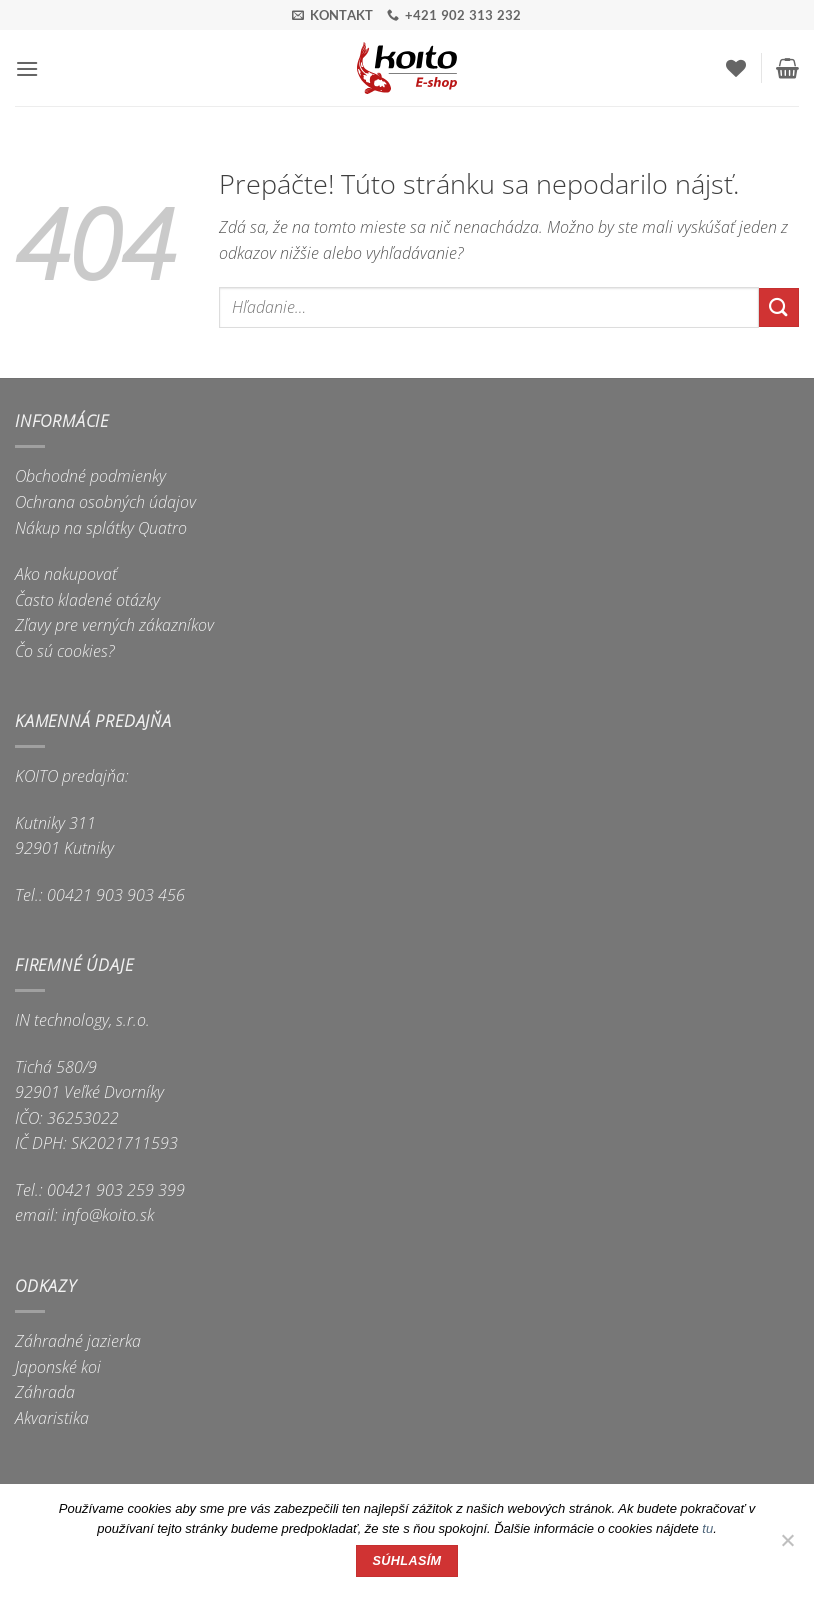 The height and width of the screenshot is (1597, 814). Describe the element at coordinates (105, 502) in the screenshot. I see `Ochrana osobných údajov` at that location.